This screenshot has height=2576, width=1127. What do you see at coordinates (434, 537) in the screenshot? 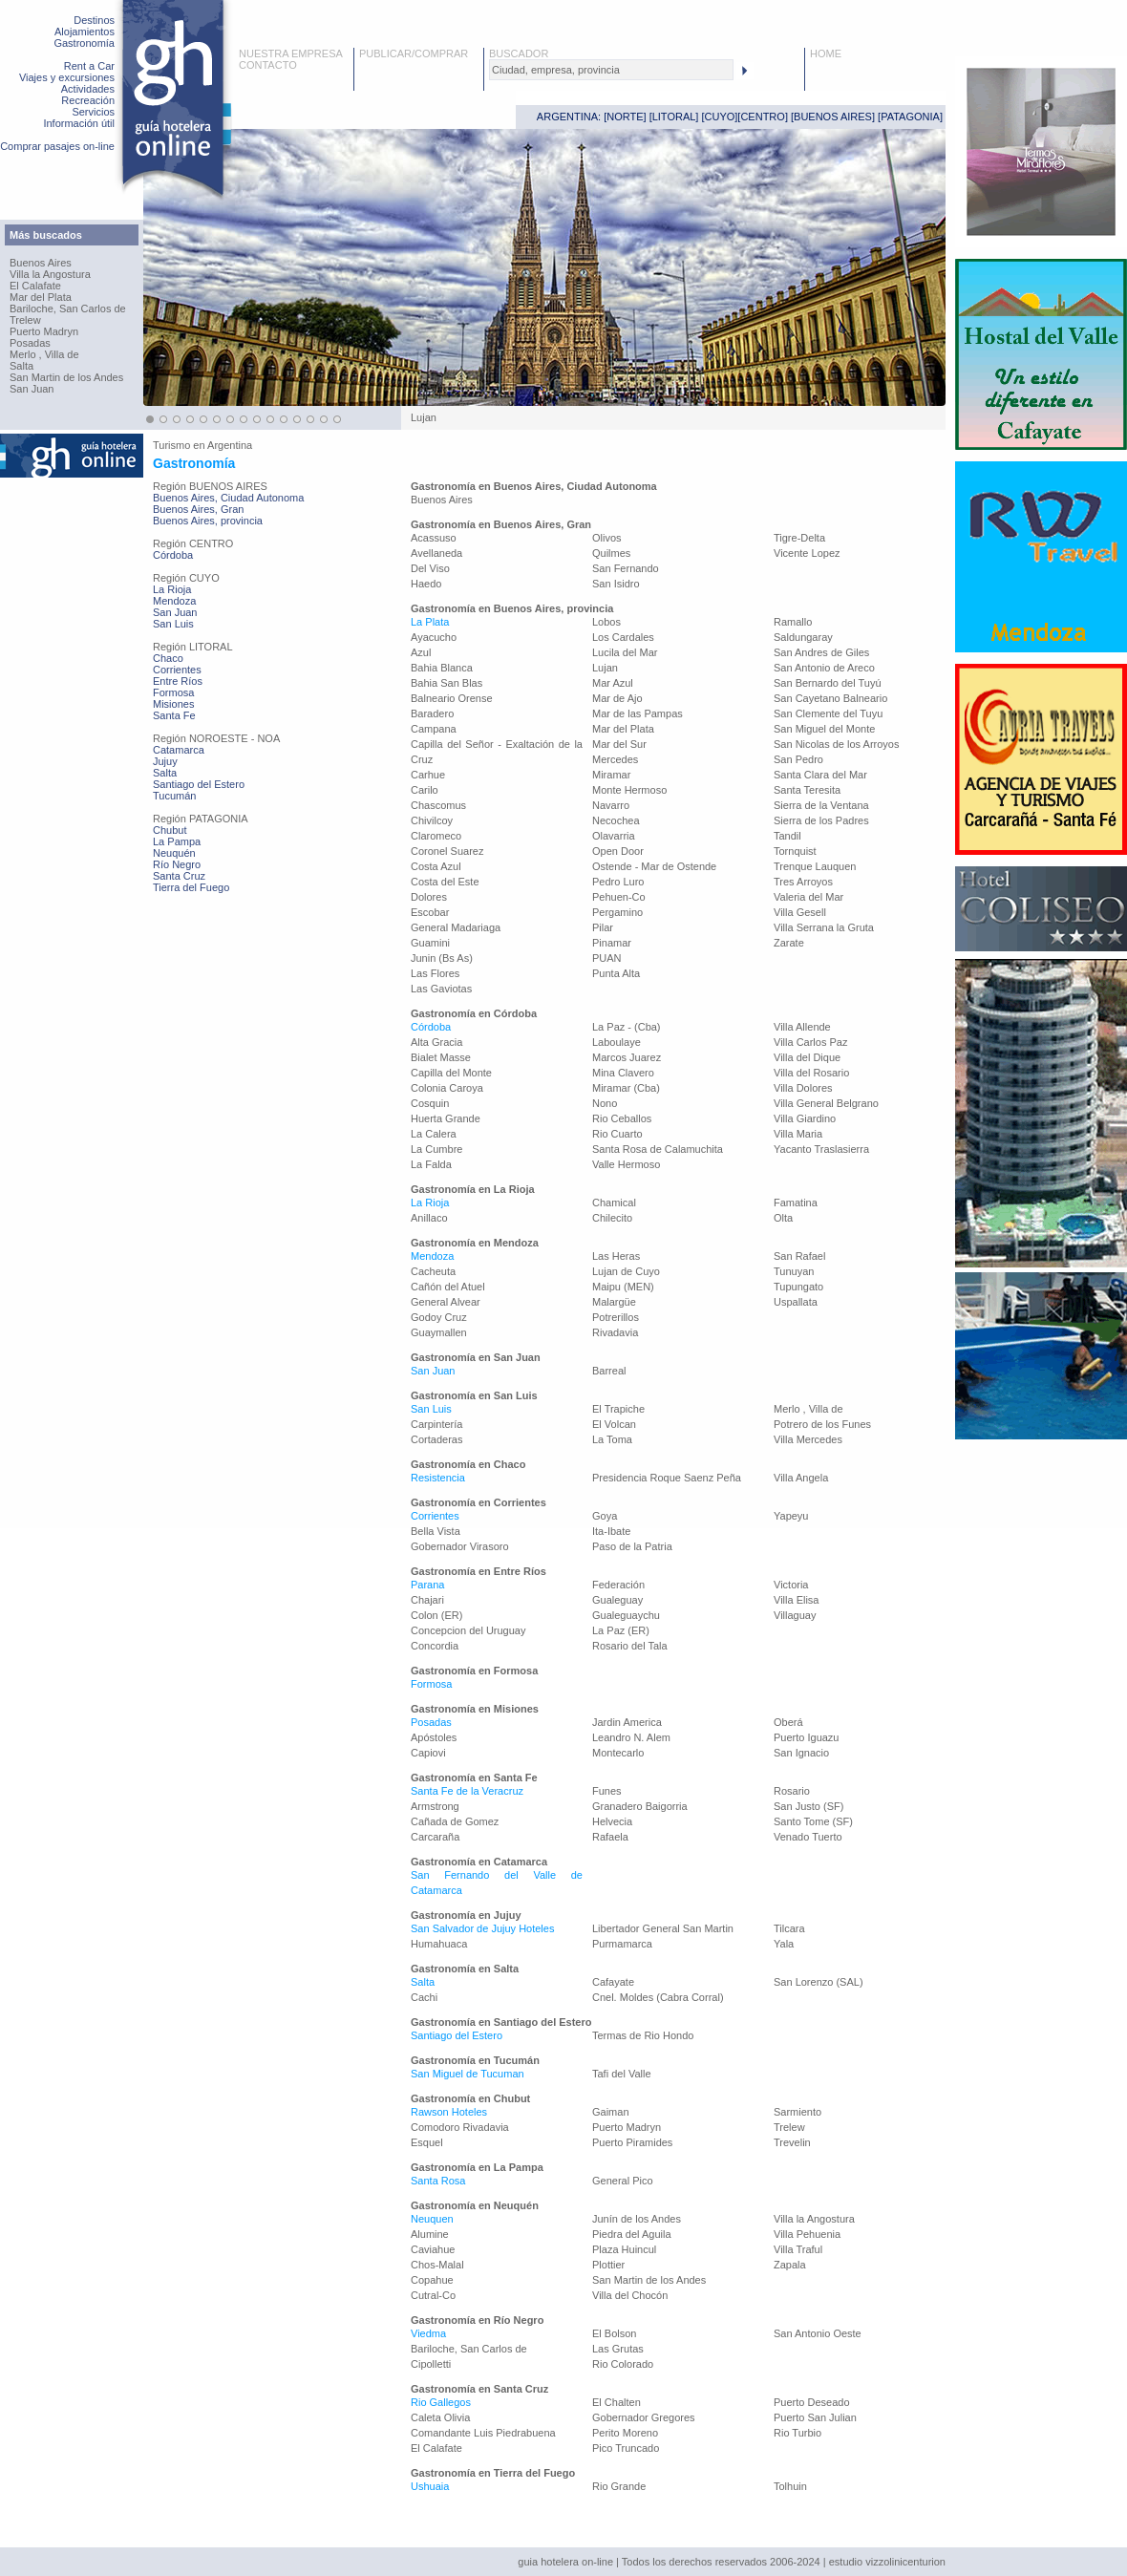
I see `Acassuso` at bounding box center [434, 537].